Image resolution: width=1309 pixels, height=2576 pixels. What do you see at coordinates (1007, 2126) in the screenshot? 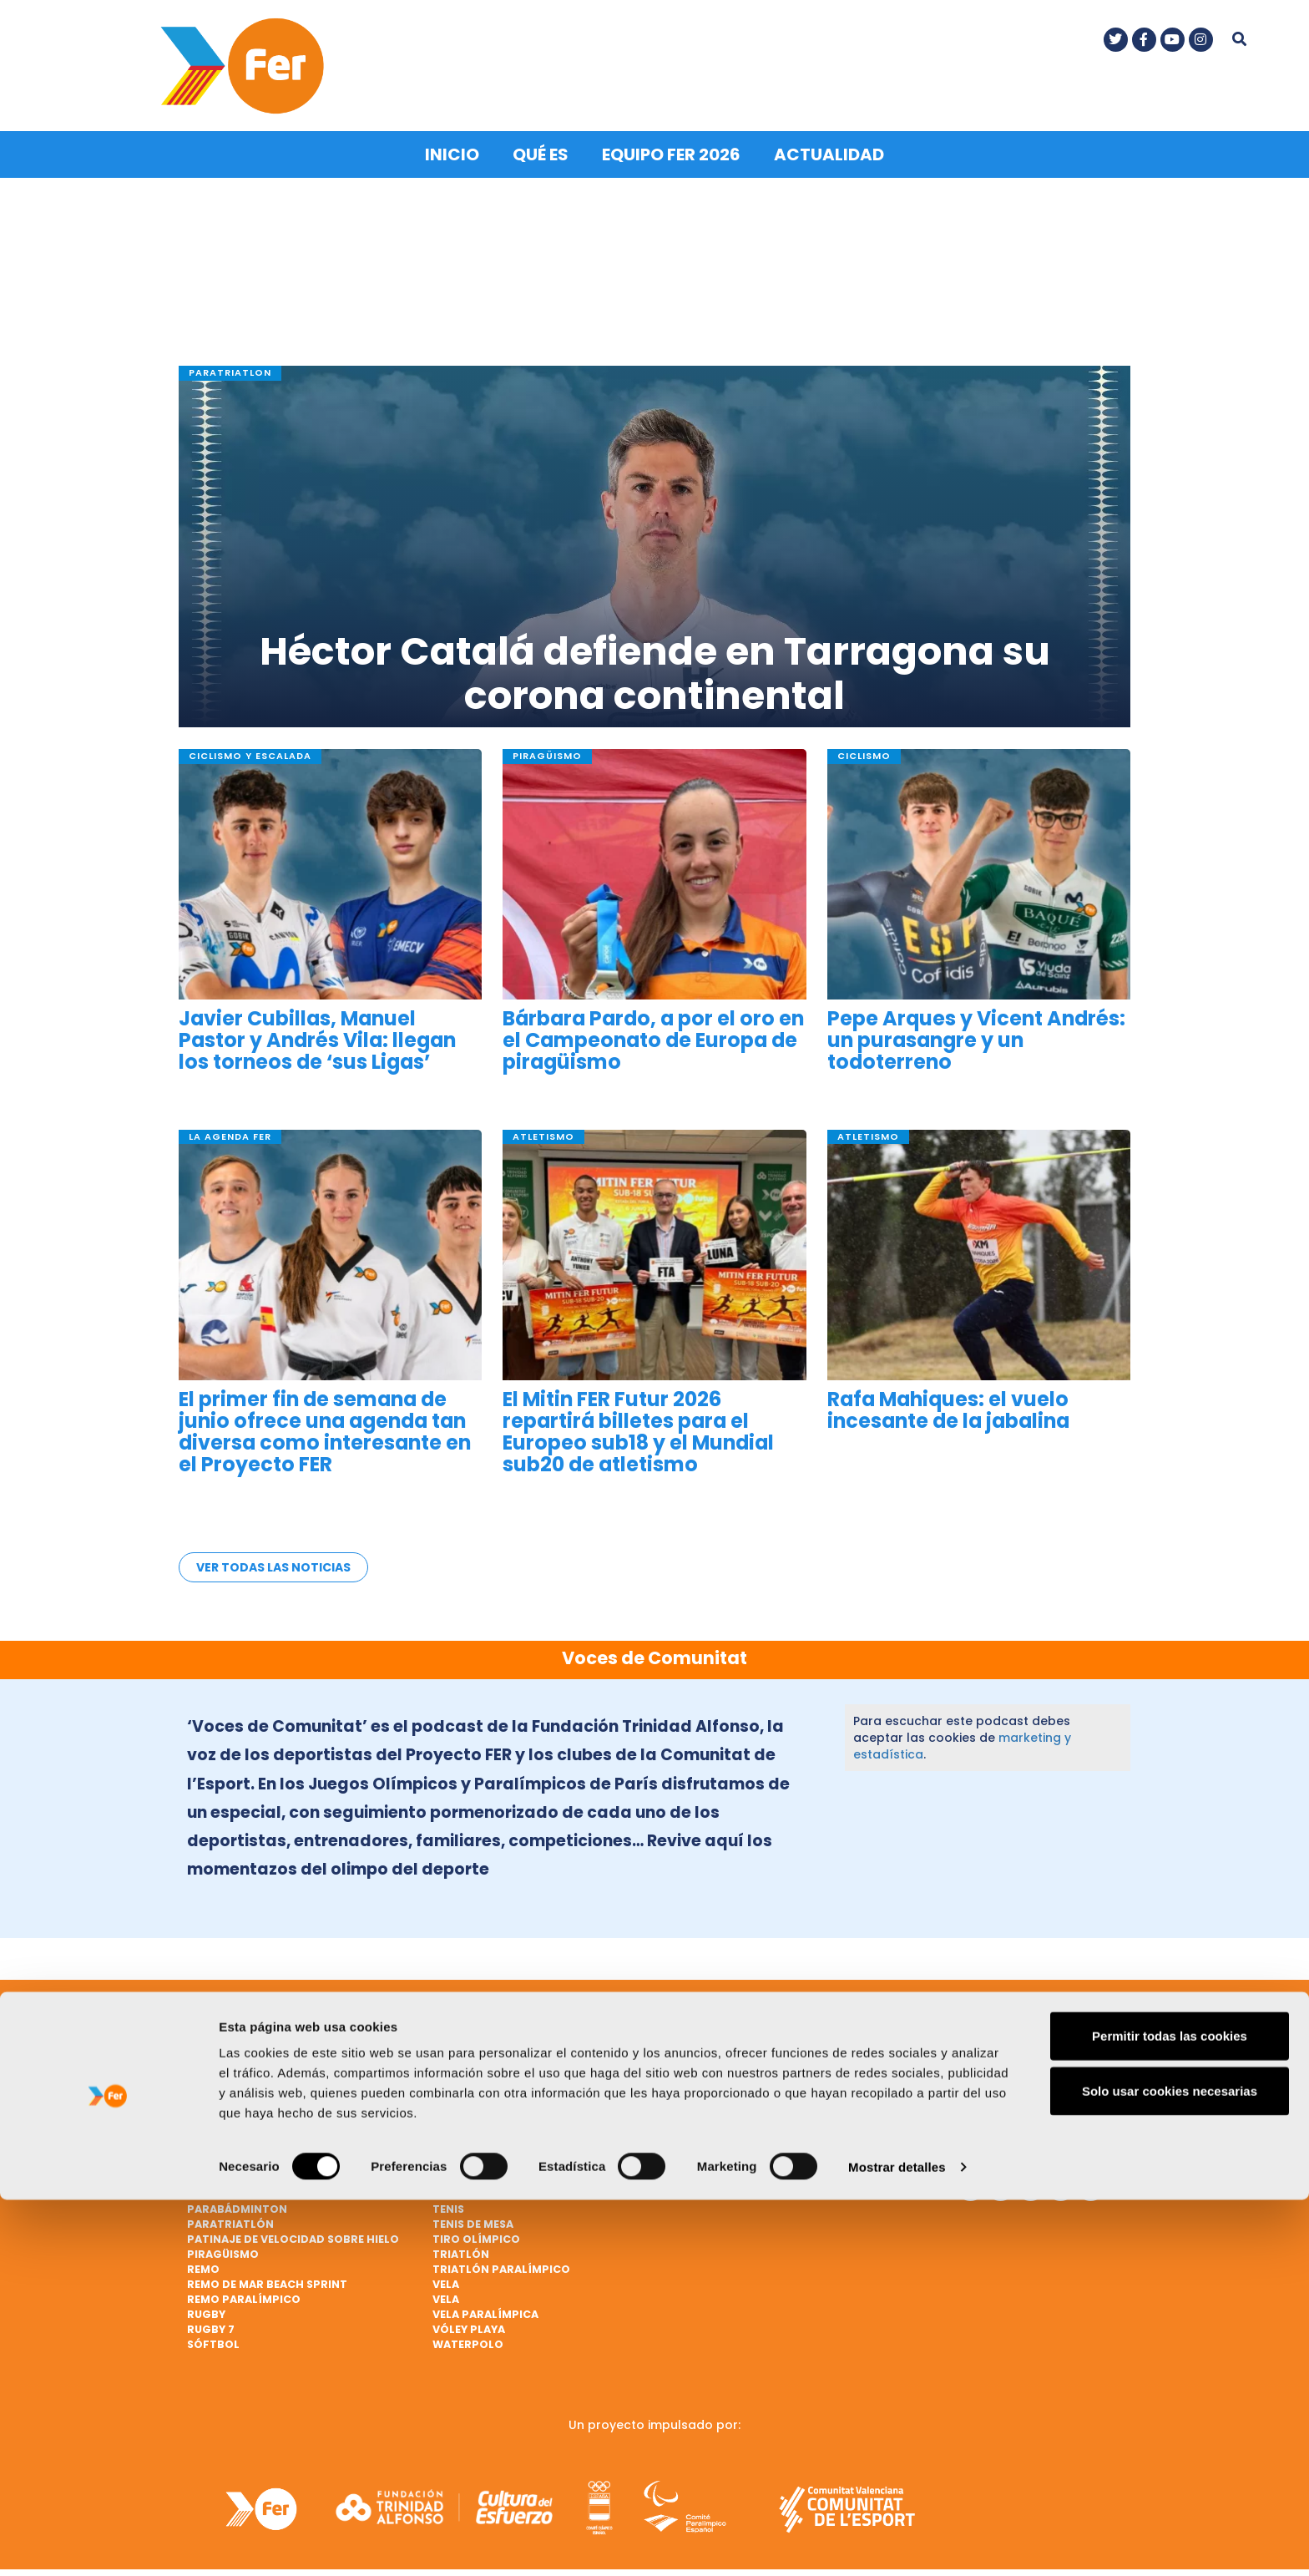
I see `Política de cookies` at bounding box center [1007, 2126].